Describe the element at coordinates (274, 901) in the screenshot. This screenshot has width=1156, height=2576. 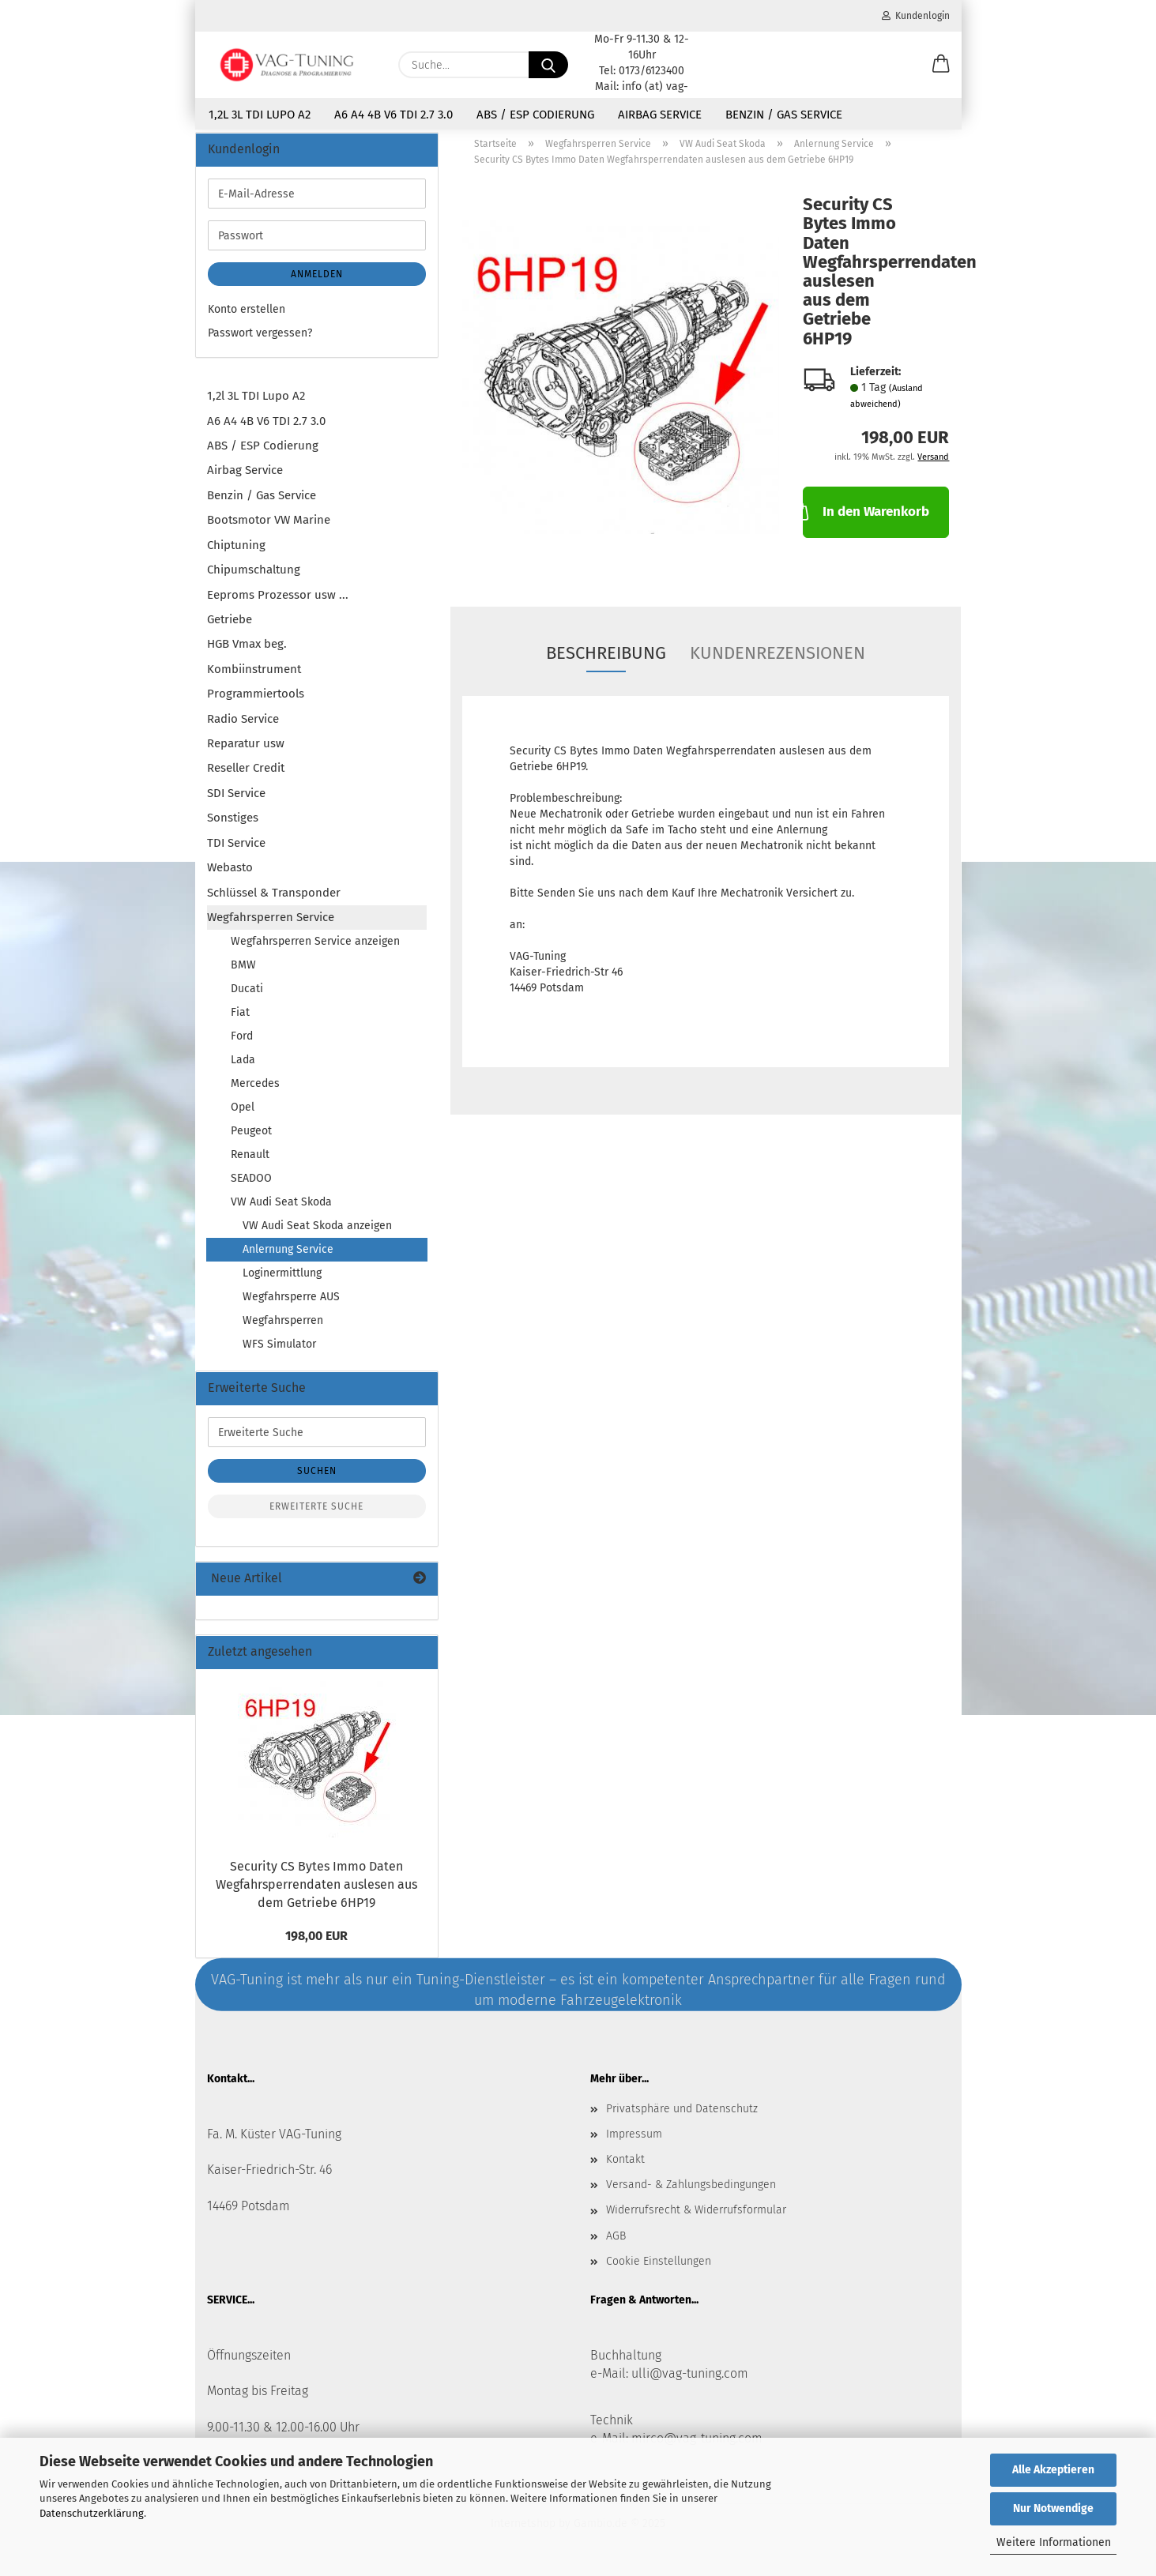
I see `Schlüssel & Transponder` at that location.